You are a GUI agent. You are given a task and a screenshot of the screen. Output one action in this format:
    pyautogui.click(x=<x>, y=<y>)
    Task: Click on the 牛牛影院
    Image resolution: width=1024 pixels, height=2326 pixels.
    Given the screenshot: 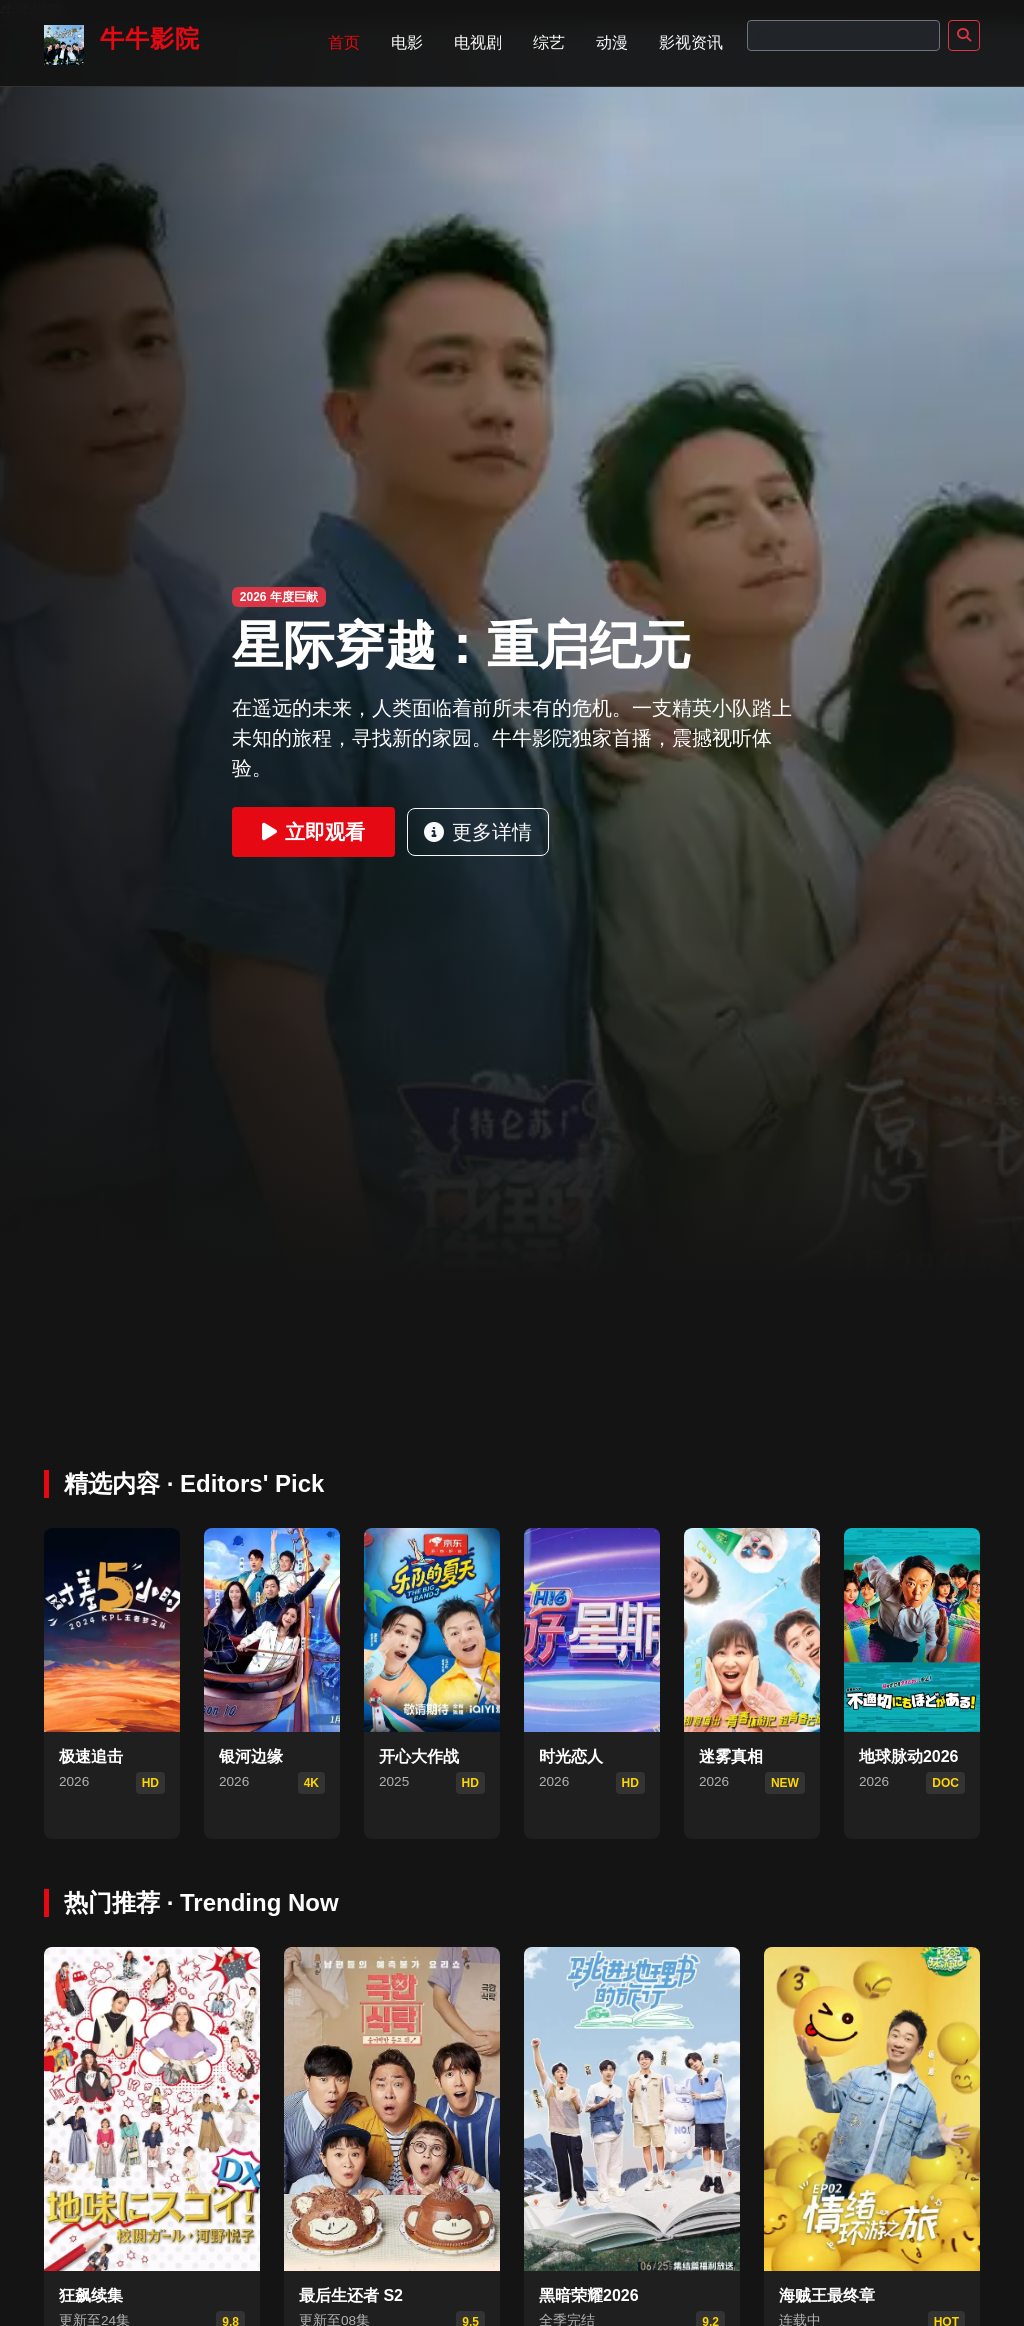 What is the action you would take?
    pyautogui.click(x=122, y=45)
    